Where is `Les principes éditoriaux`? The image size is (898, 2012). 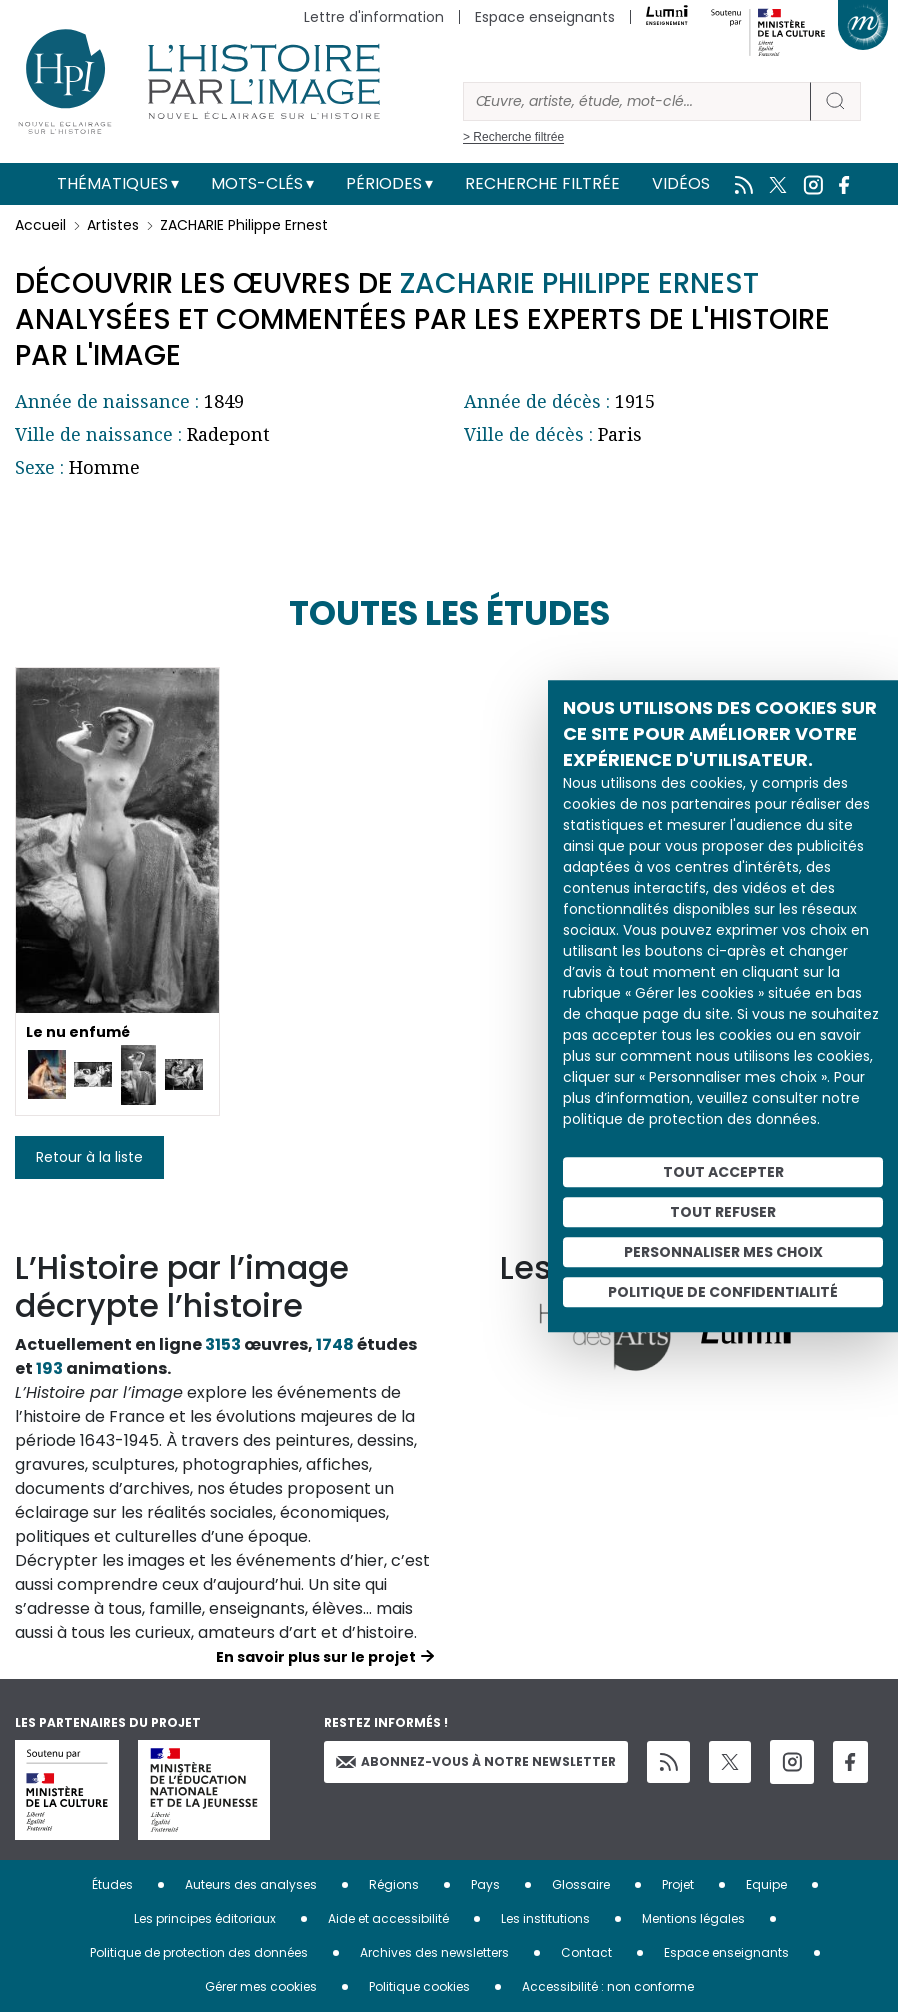
Les principes éditoriaux is located at coordinates (205, 1918).